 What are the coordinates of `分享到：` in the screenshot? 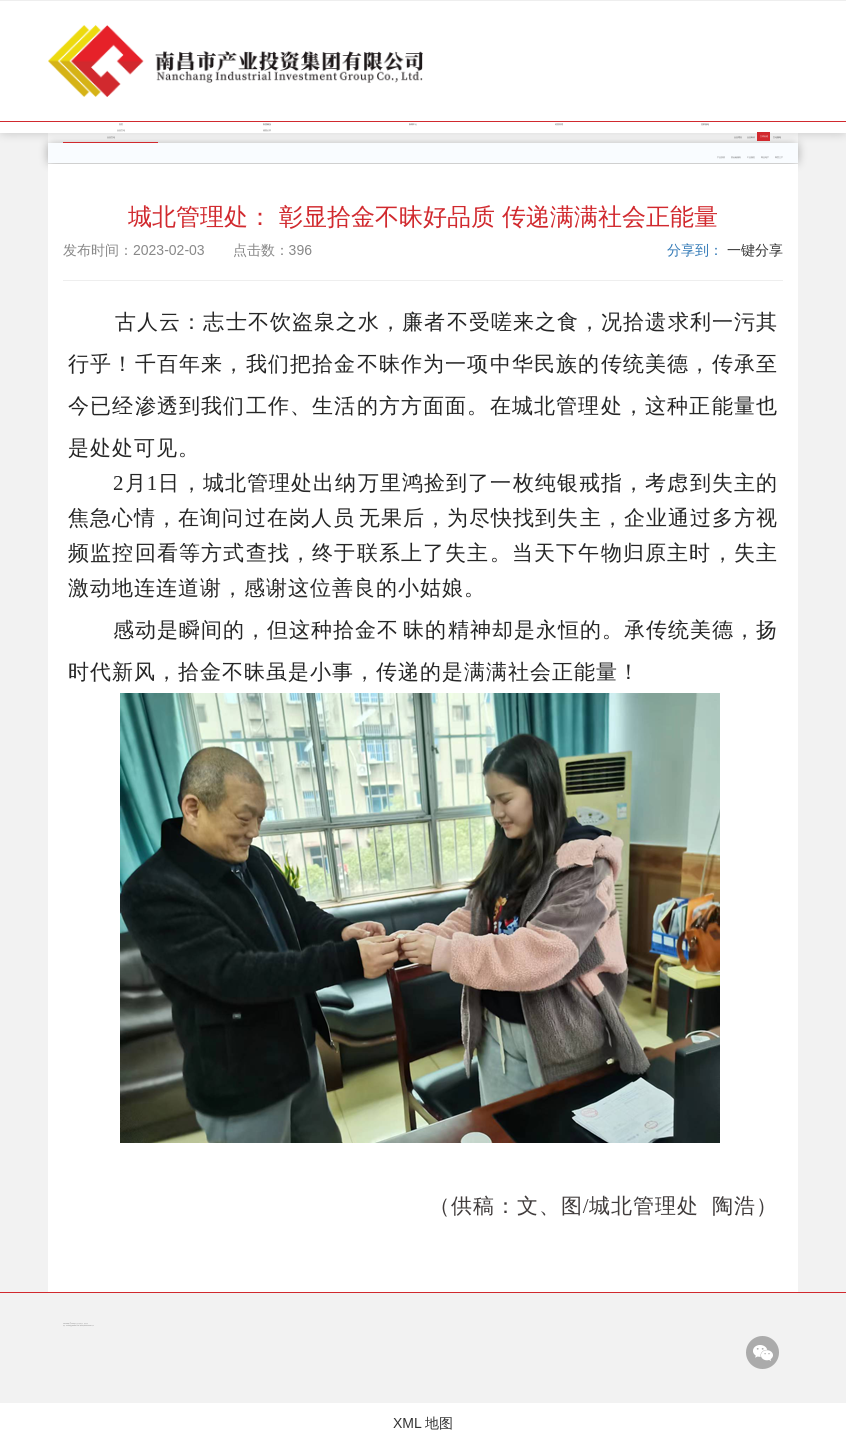 It's located at (695, 250).